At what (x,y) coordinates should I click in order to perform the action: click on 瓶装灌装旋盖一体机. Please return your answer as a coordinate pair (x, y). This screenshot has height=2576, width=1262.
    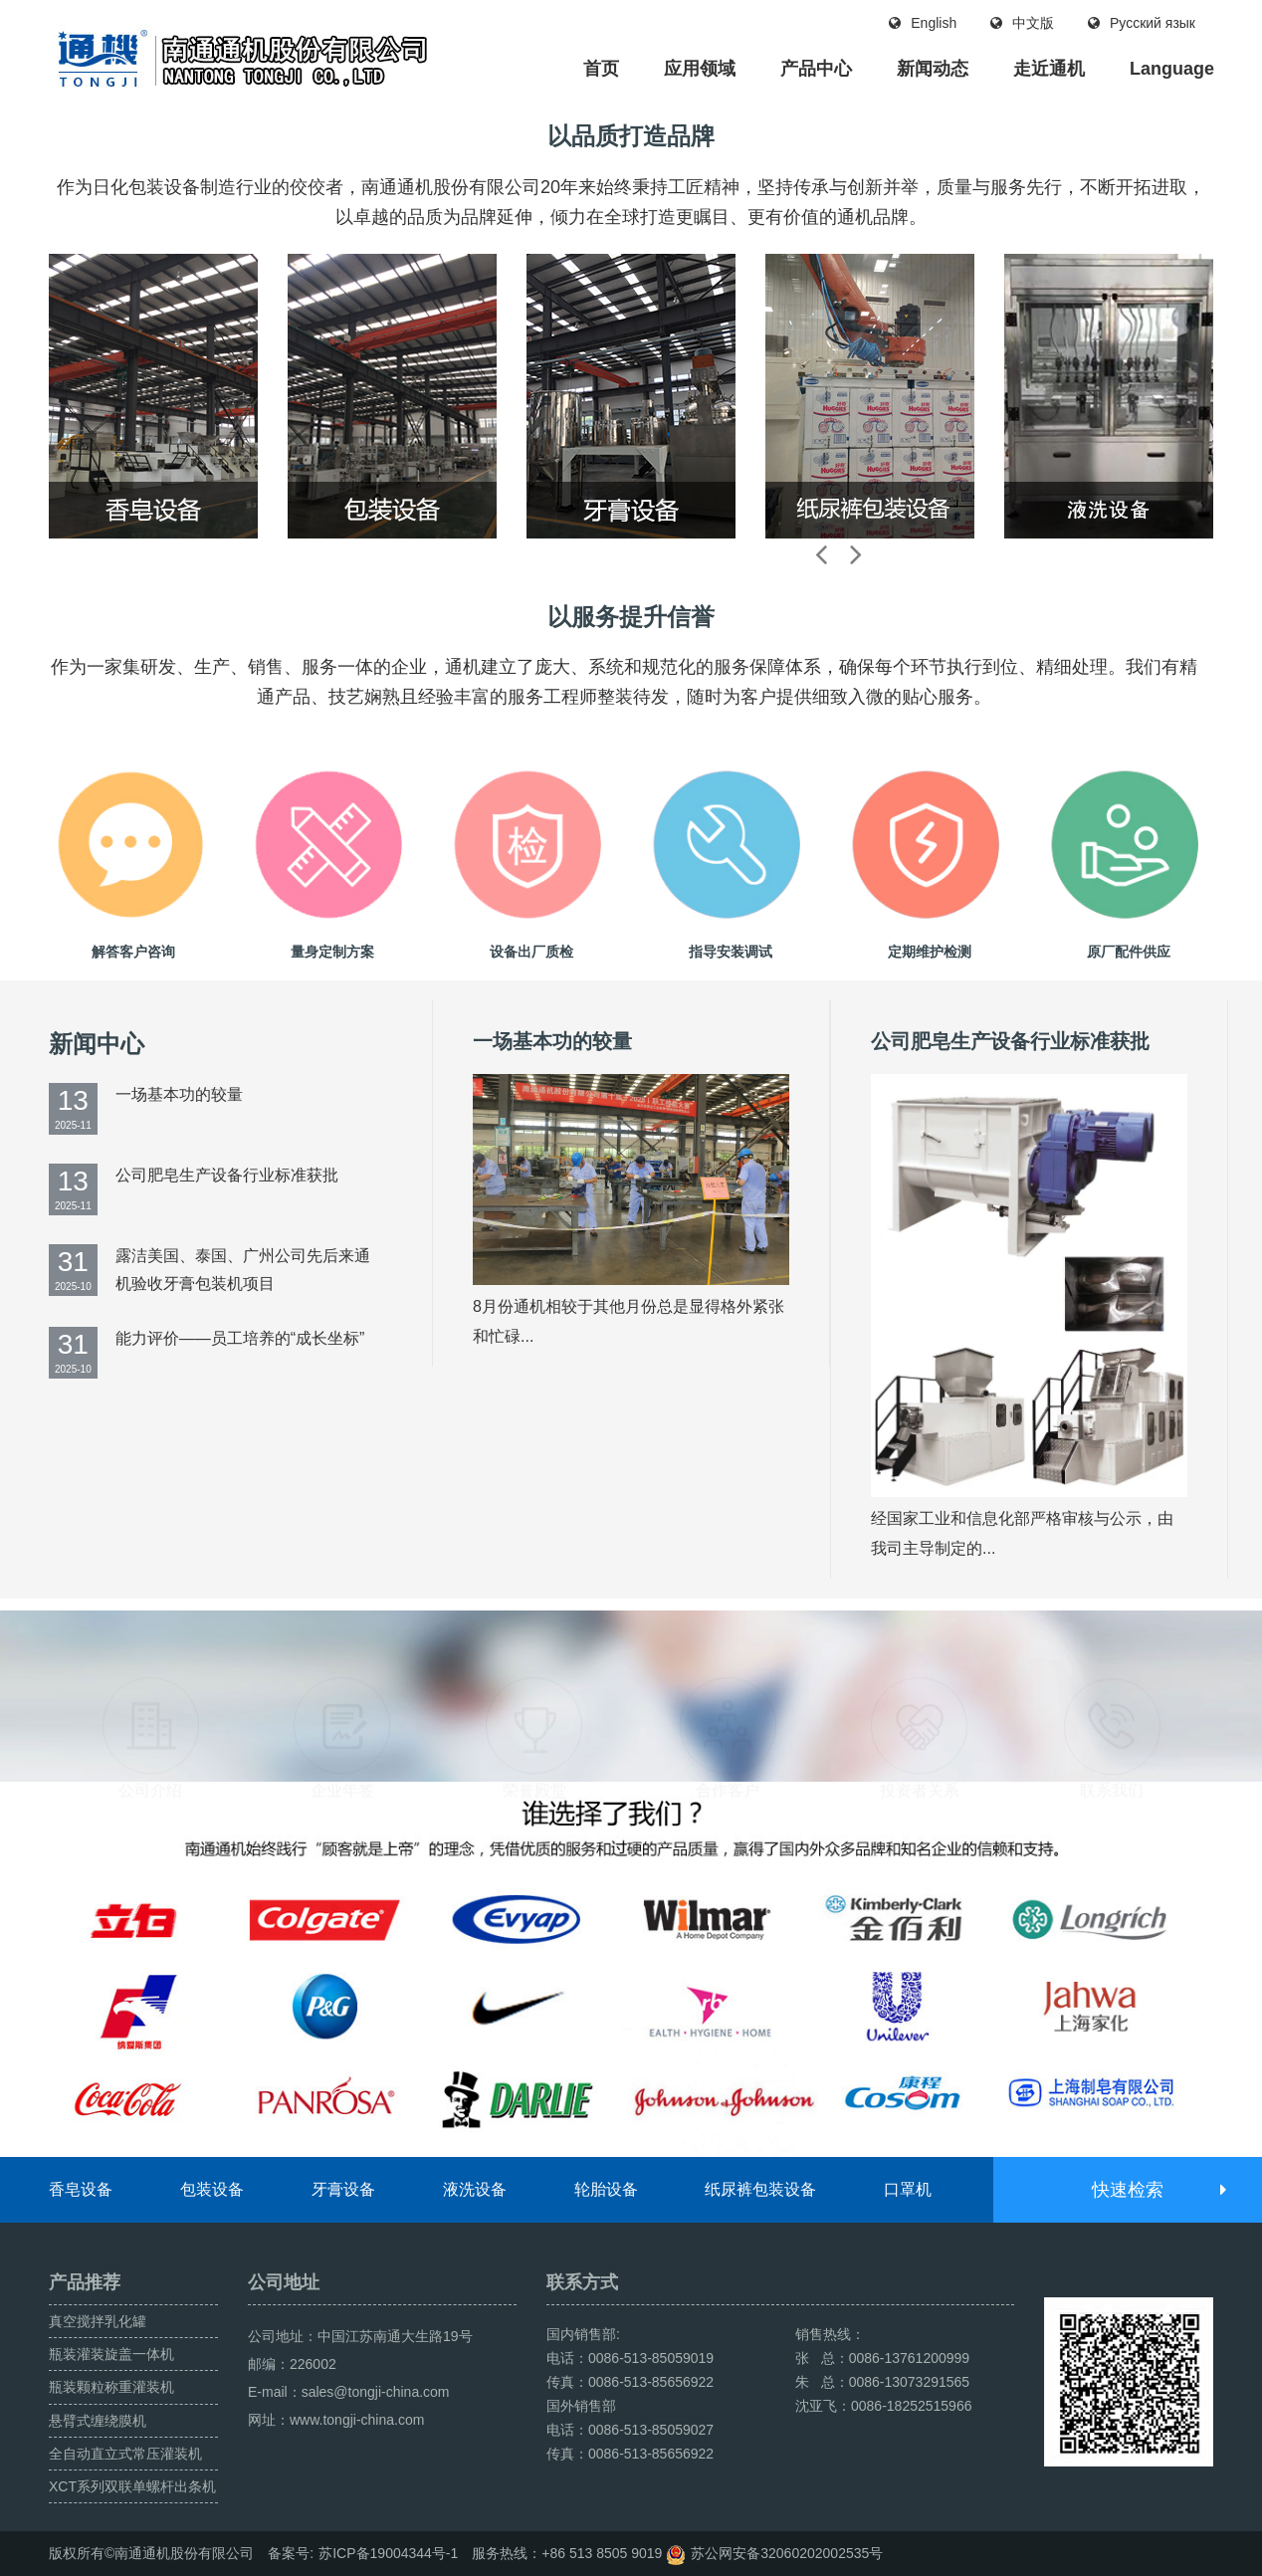
    Looking at the image, I should click on (111, 2354).